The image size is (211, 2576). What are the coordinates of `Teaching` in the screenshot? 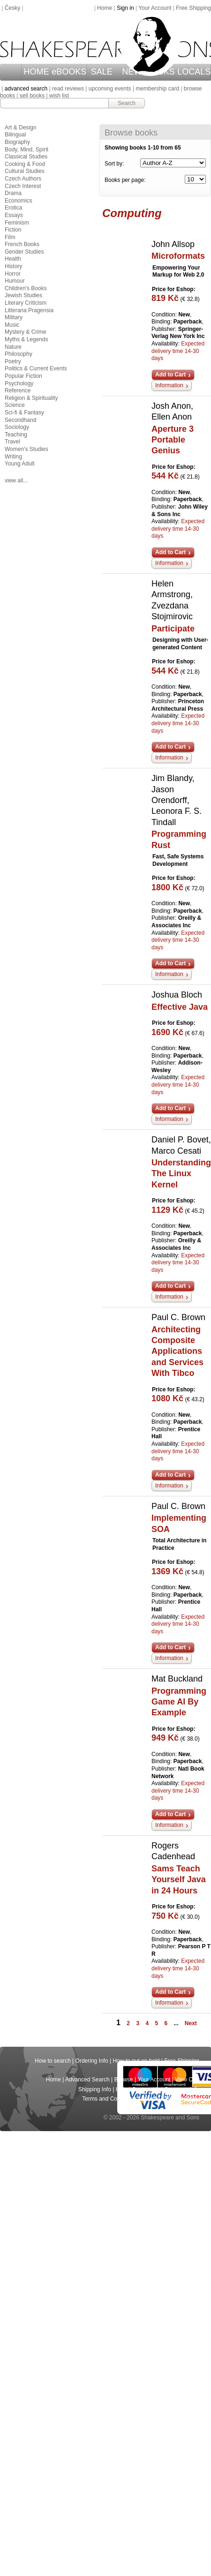 It's located at (16, 434).